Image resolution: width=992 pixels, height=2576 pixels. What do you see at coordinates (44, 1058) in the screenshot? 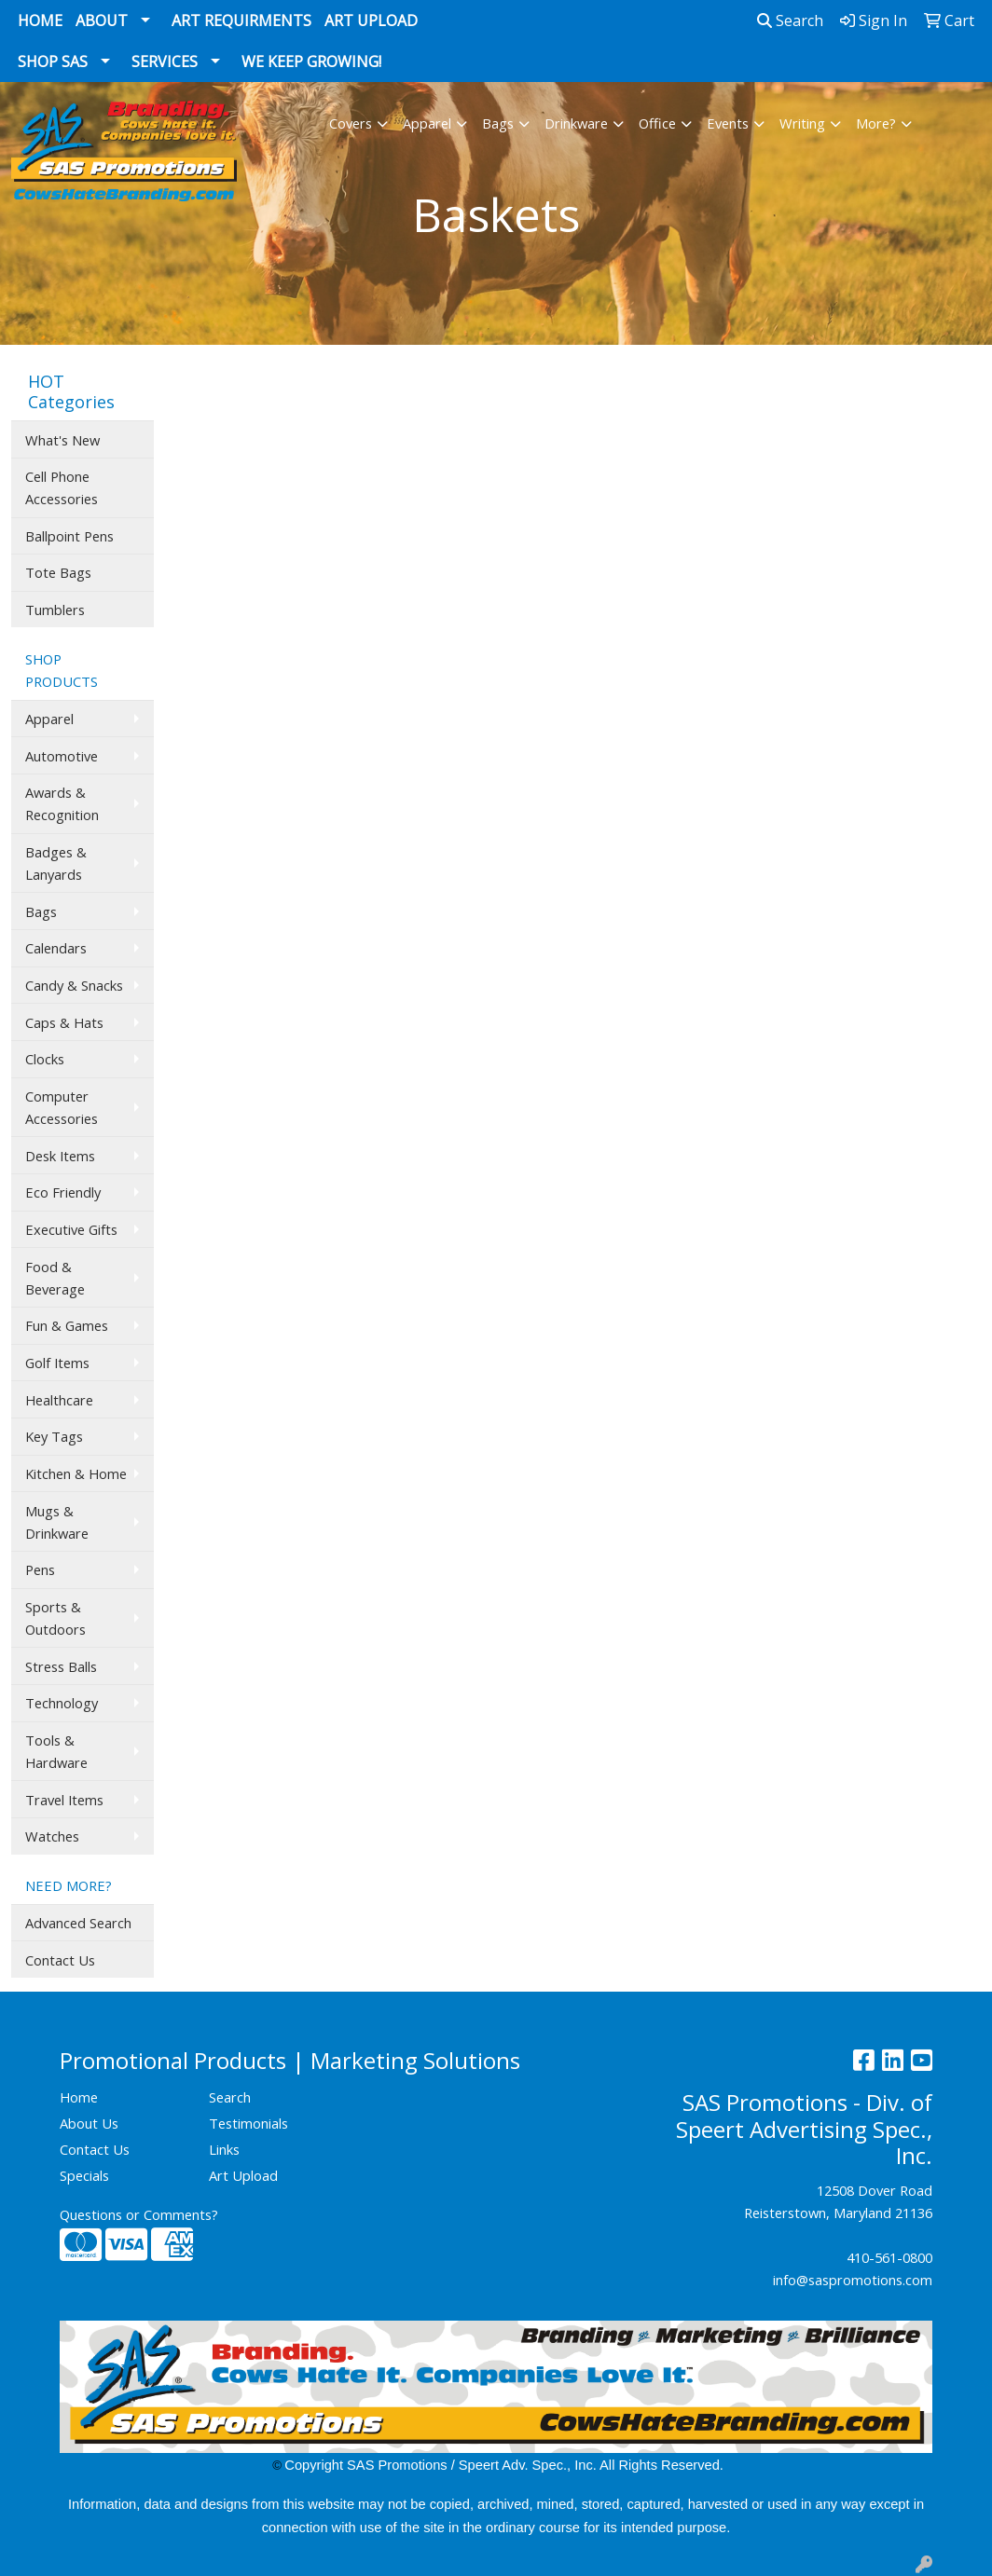
I see `Clocks` at bounding box center [44, 1058].